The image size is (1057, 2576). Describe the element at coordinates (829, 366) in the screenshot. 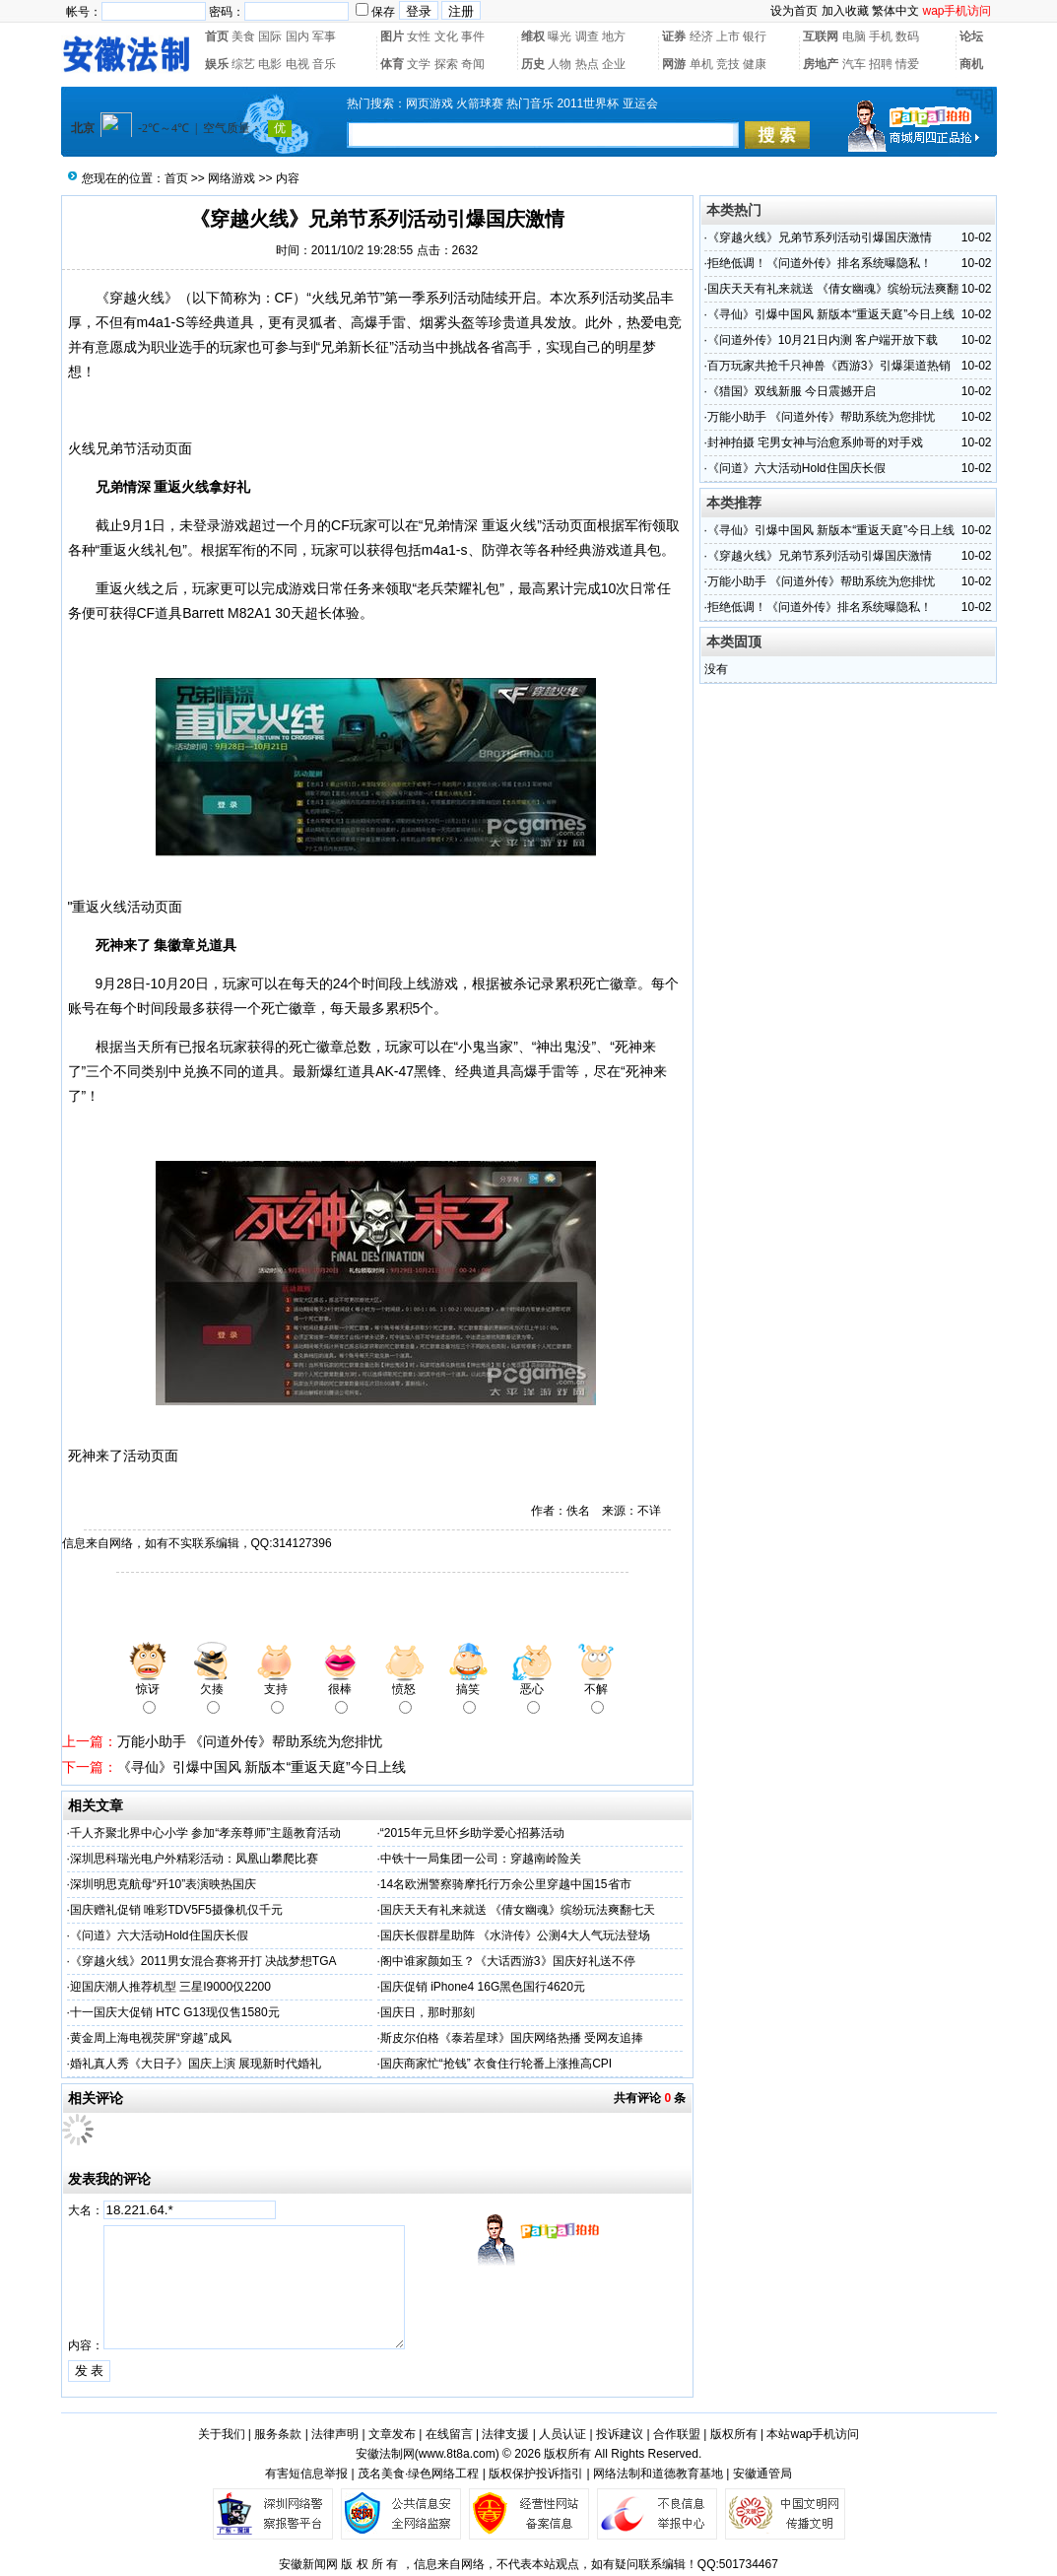

I see `百万玩家共抢千只神兽《西游3》引爆渠道热销` at that location.